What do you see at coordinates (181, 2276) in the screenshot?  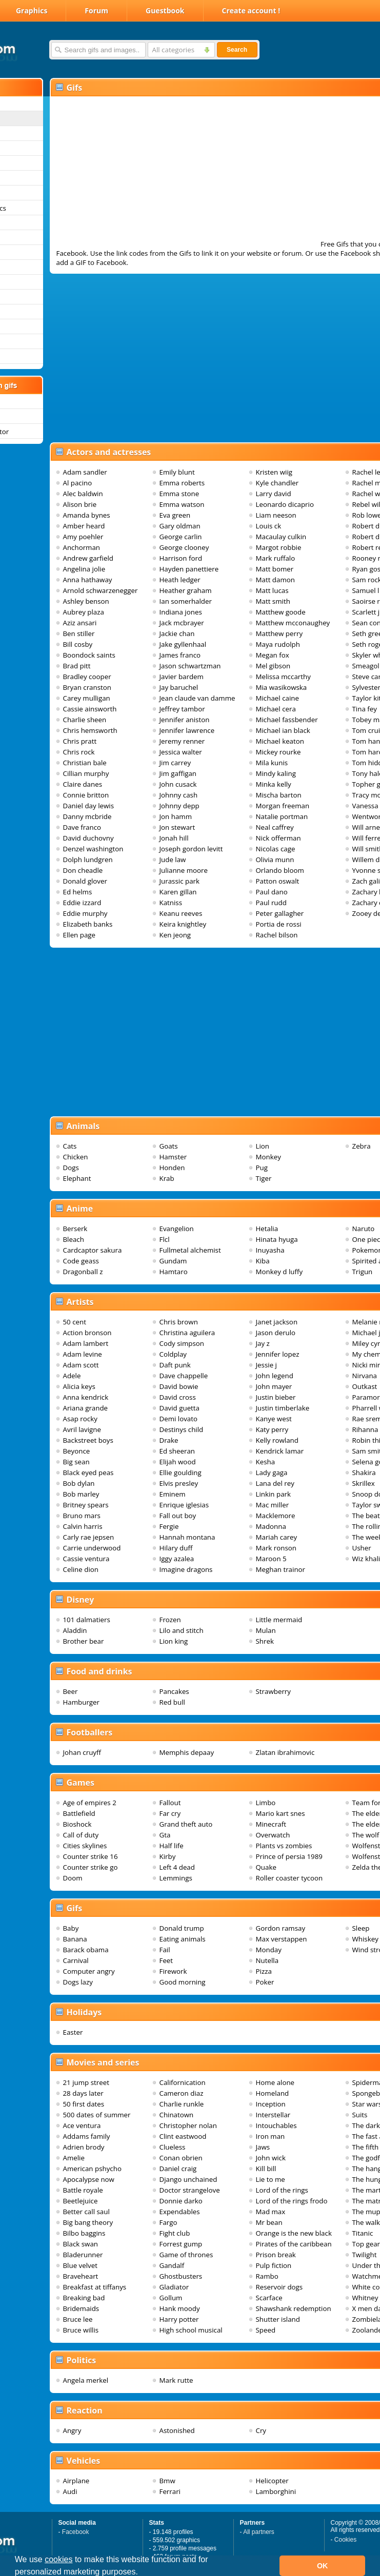 I see `Ghostbusters` at bounding box center [181, 2276].